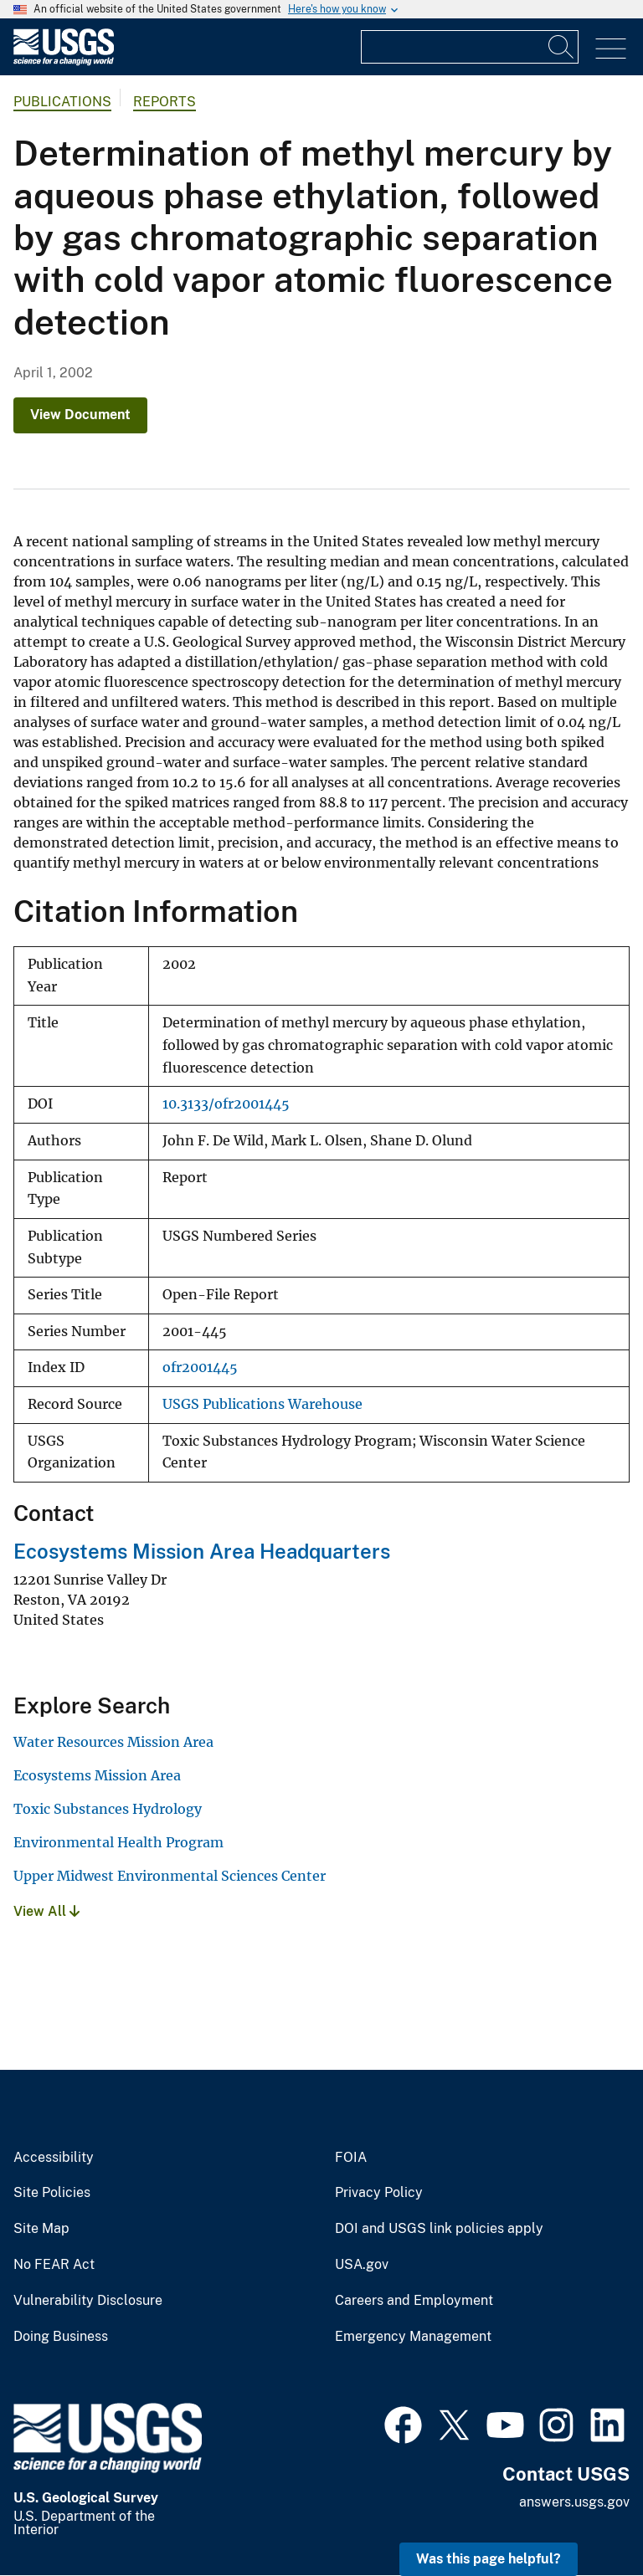 This screenshot has width=643, height=2576. Describe the element at coordinates (118, 1842) in the screenshot. I see `Environmental Health Program` at that location.